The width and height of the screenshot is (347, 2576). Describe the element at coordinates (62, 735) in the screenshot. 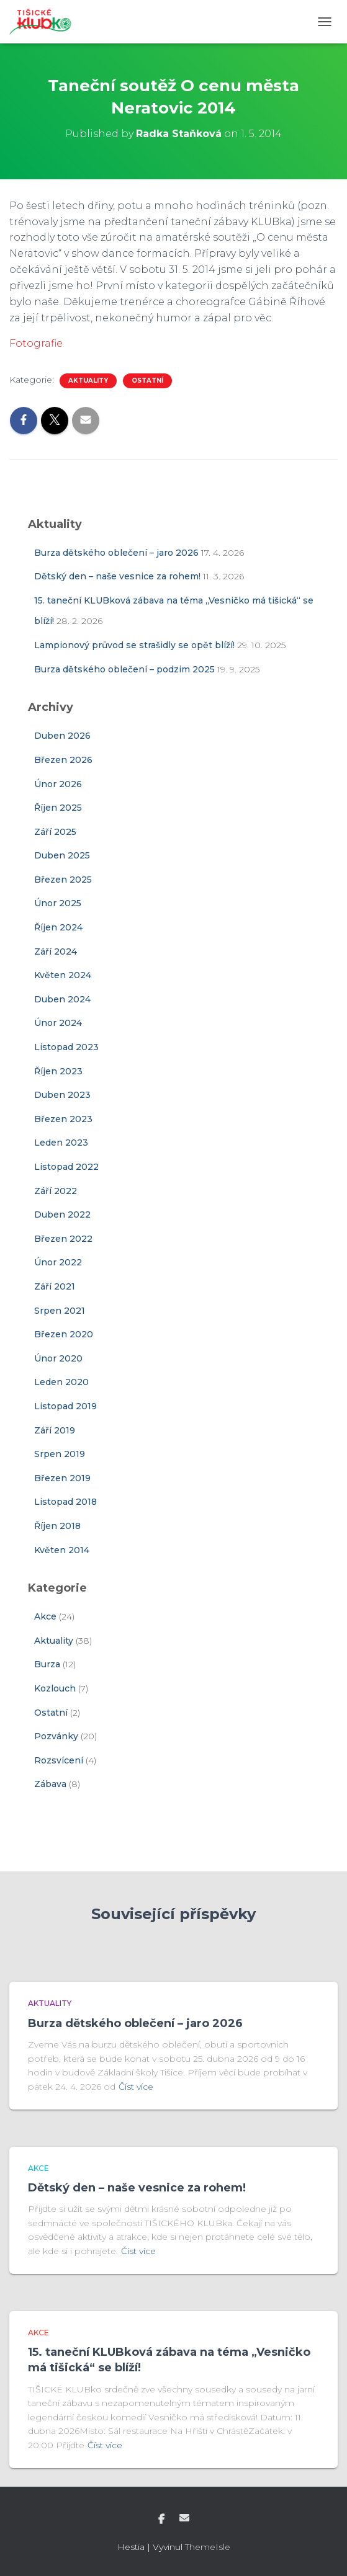

I see `Duben 2026` at that location.